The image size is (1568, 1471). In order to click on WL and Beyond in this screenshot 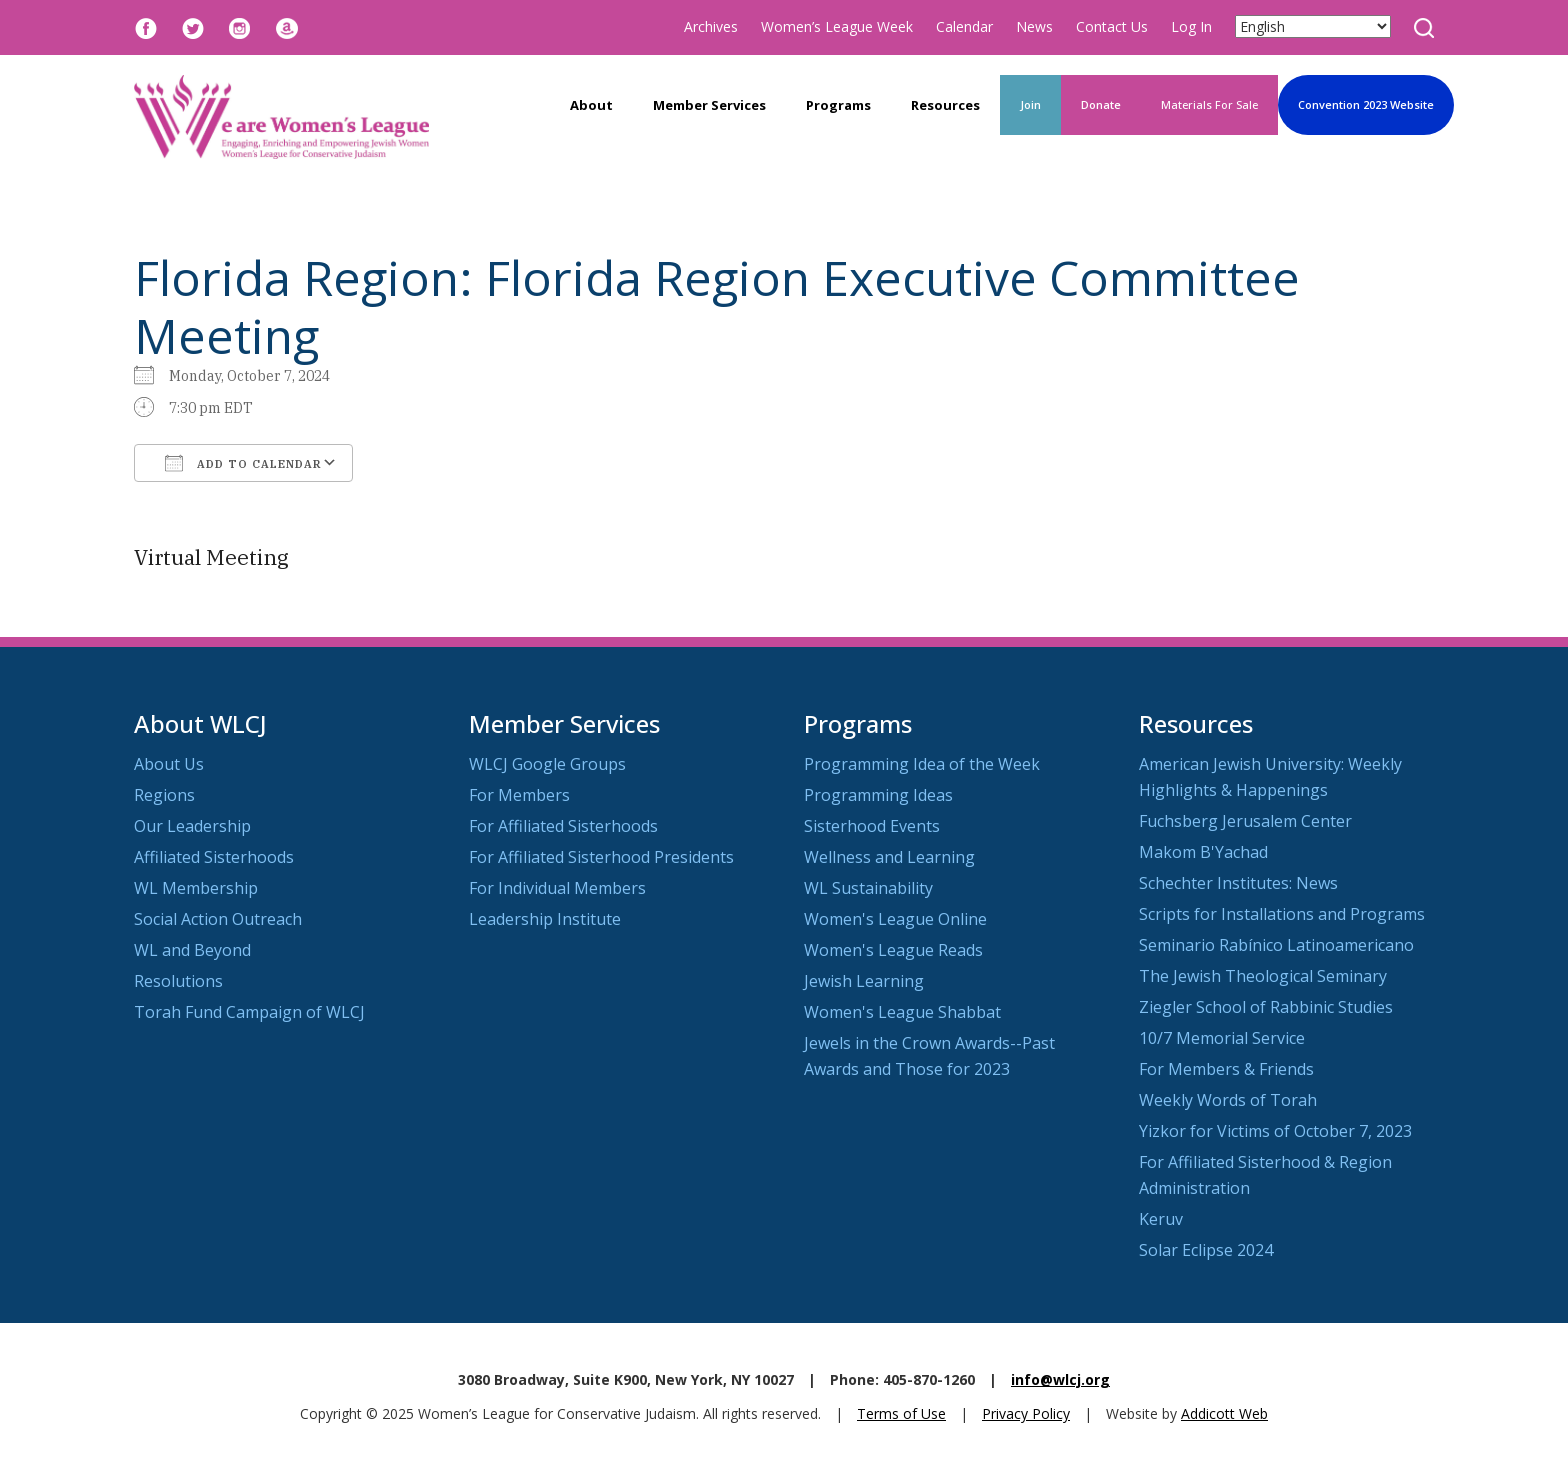, I will do `click(192, 950)`.